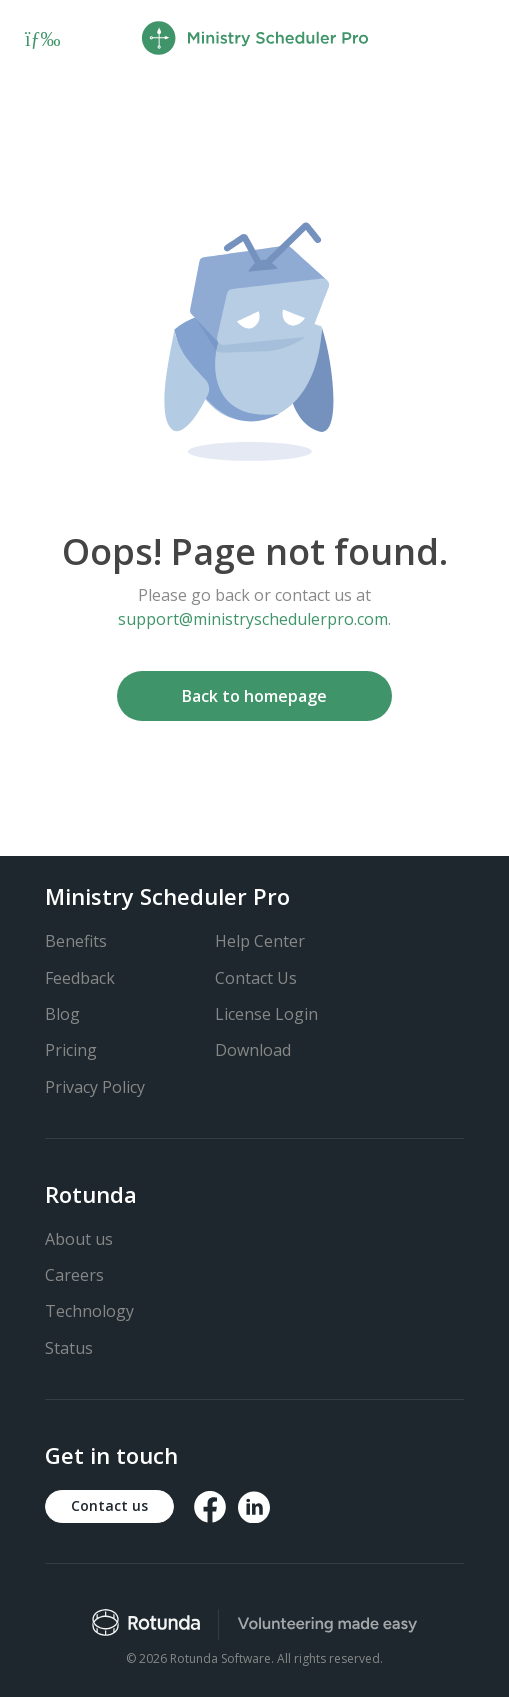 This screenshot has height=1697, width=509. What do you see at coordinates (62, 1014) in the screenshot?
I see `Blog` at bounding box center [62, 1014].